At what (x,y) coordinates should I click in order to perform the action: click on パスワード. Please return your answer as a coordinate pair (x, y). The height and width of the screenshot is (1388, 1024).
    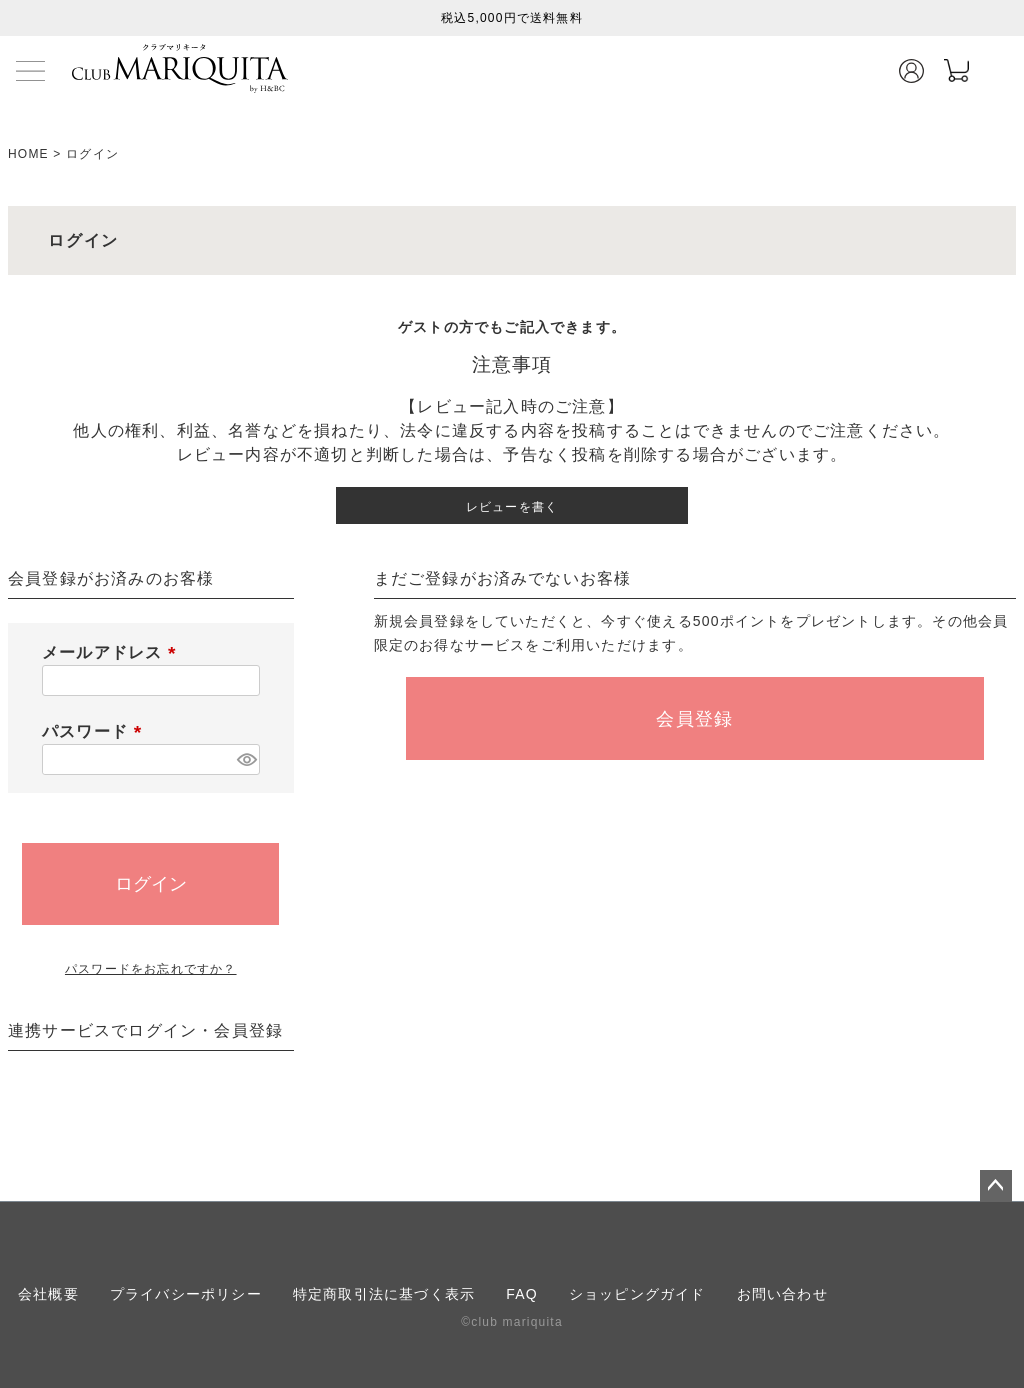
    Looking at the image, I should click on (96, 731).